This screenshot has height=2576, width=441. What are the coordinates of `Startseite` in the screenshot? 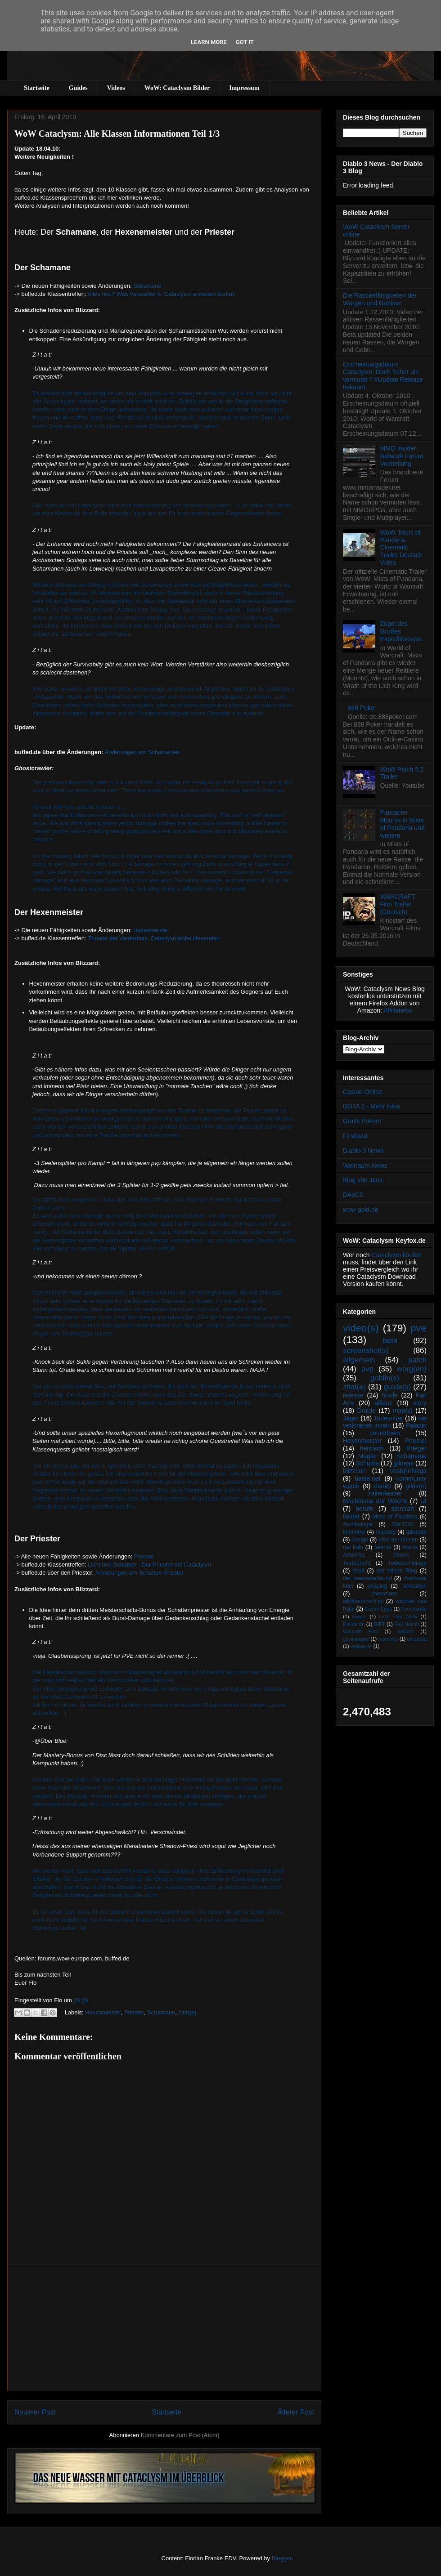 It's located at (37, 88).